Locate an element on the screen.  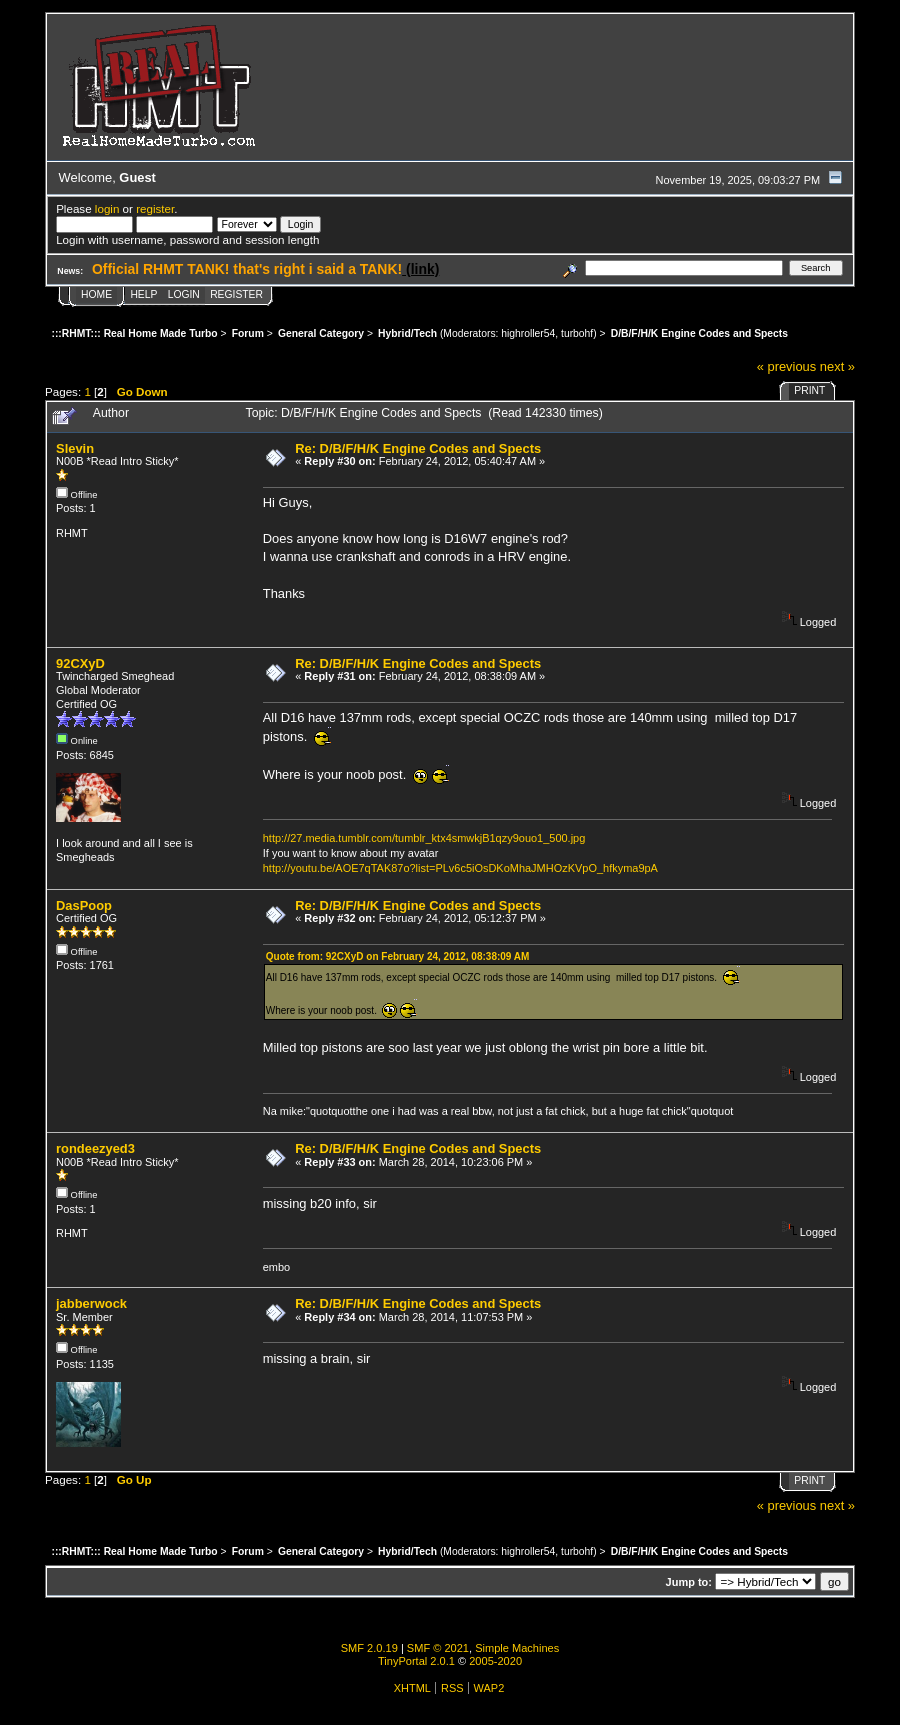
92CXyD is located at coordinates (80, 663).